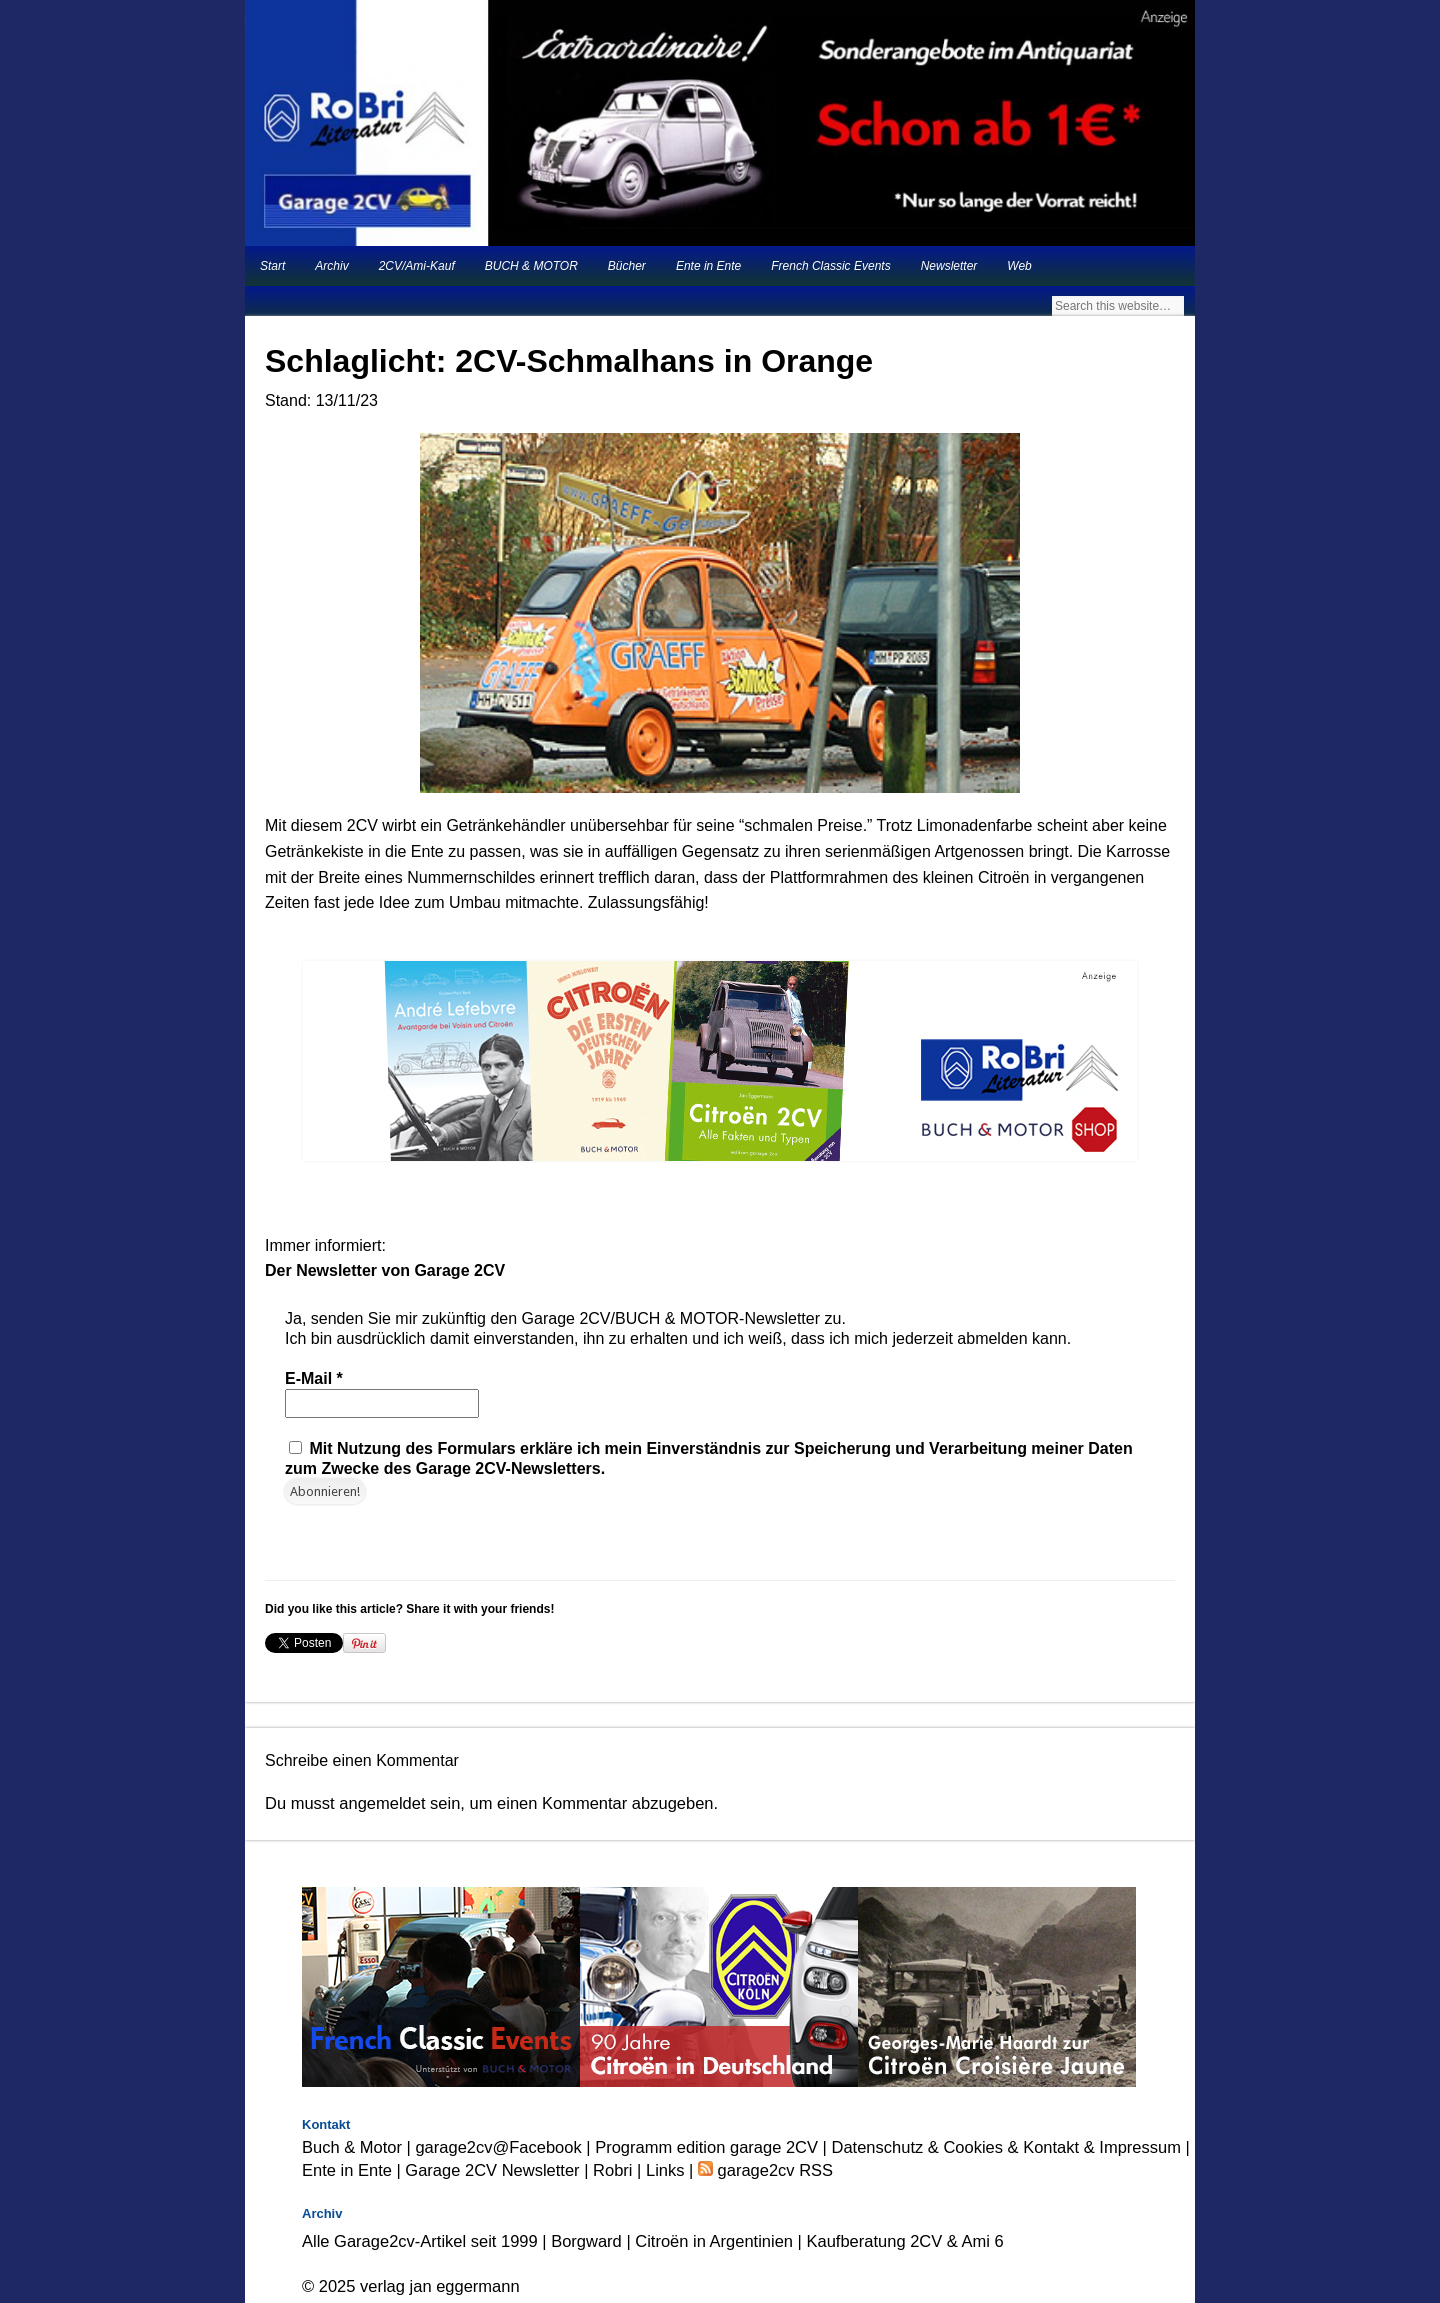  What do you see at coordinates (1019, 266) in the screenshot?
I see `Web` at bounding box center [1019, 266].